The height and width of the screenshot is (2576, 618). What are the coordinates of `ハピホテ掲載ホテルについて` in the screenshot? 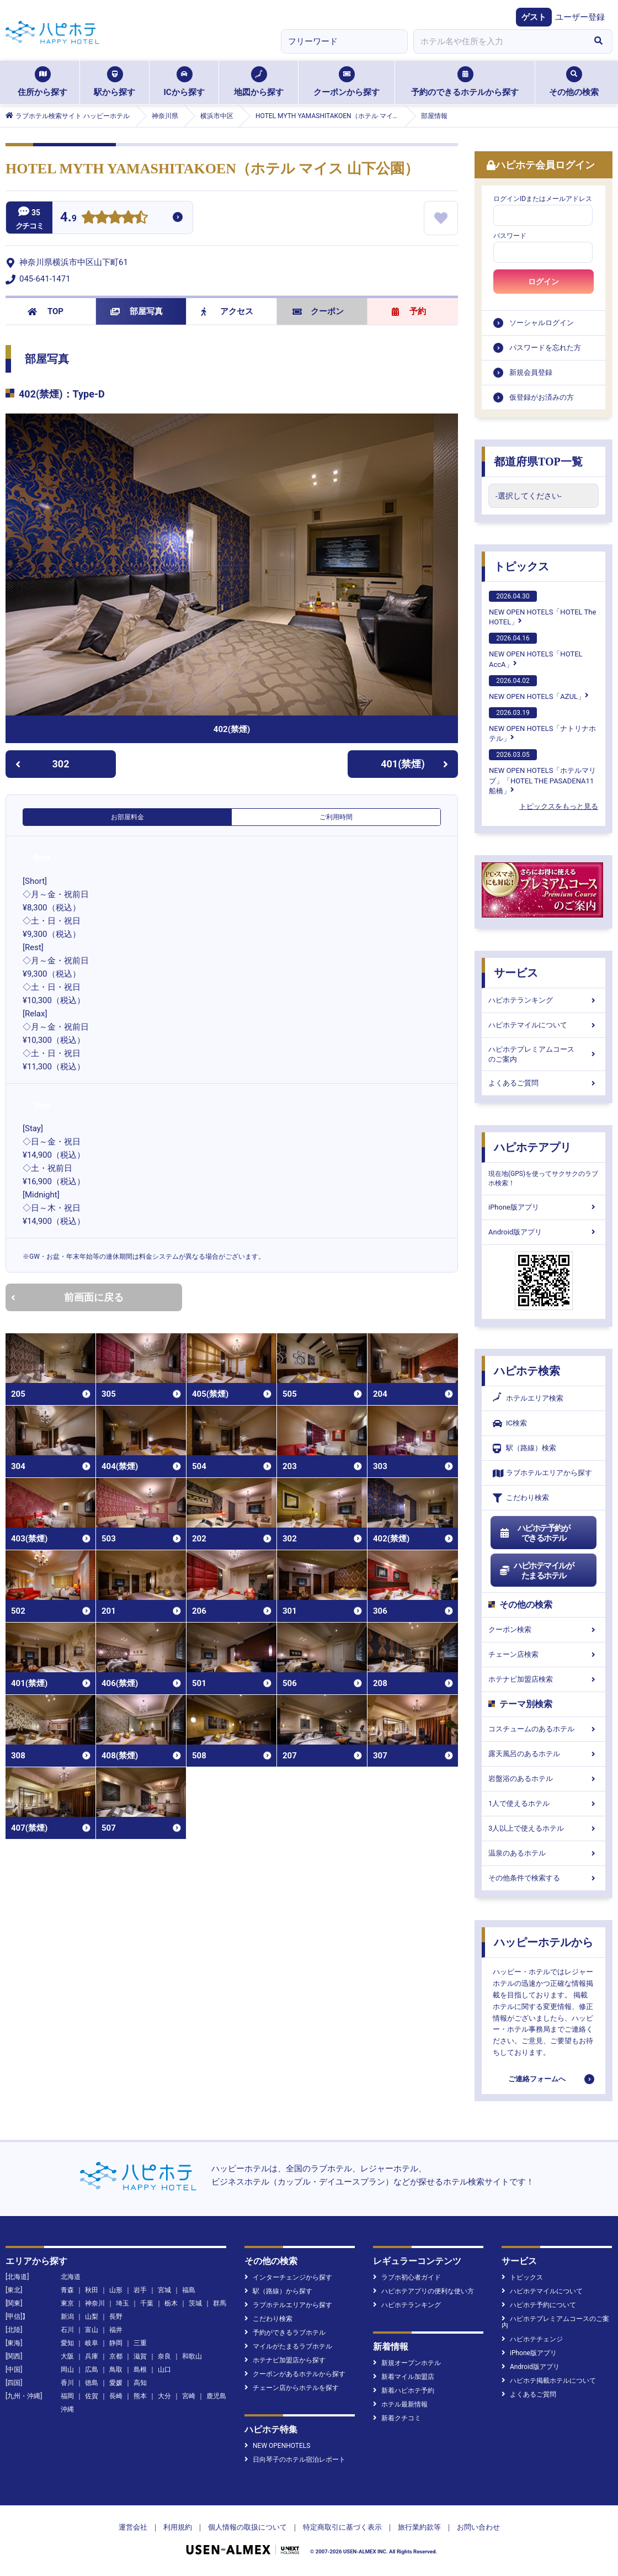 It's located at (549, 2380).